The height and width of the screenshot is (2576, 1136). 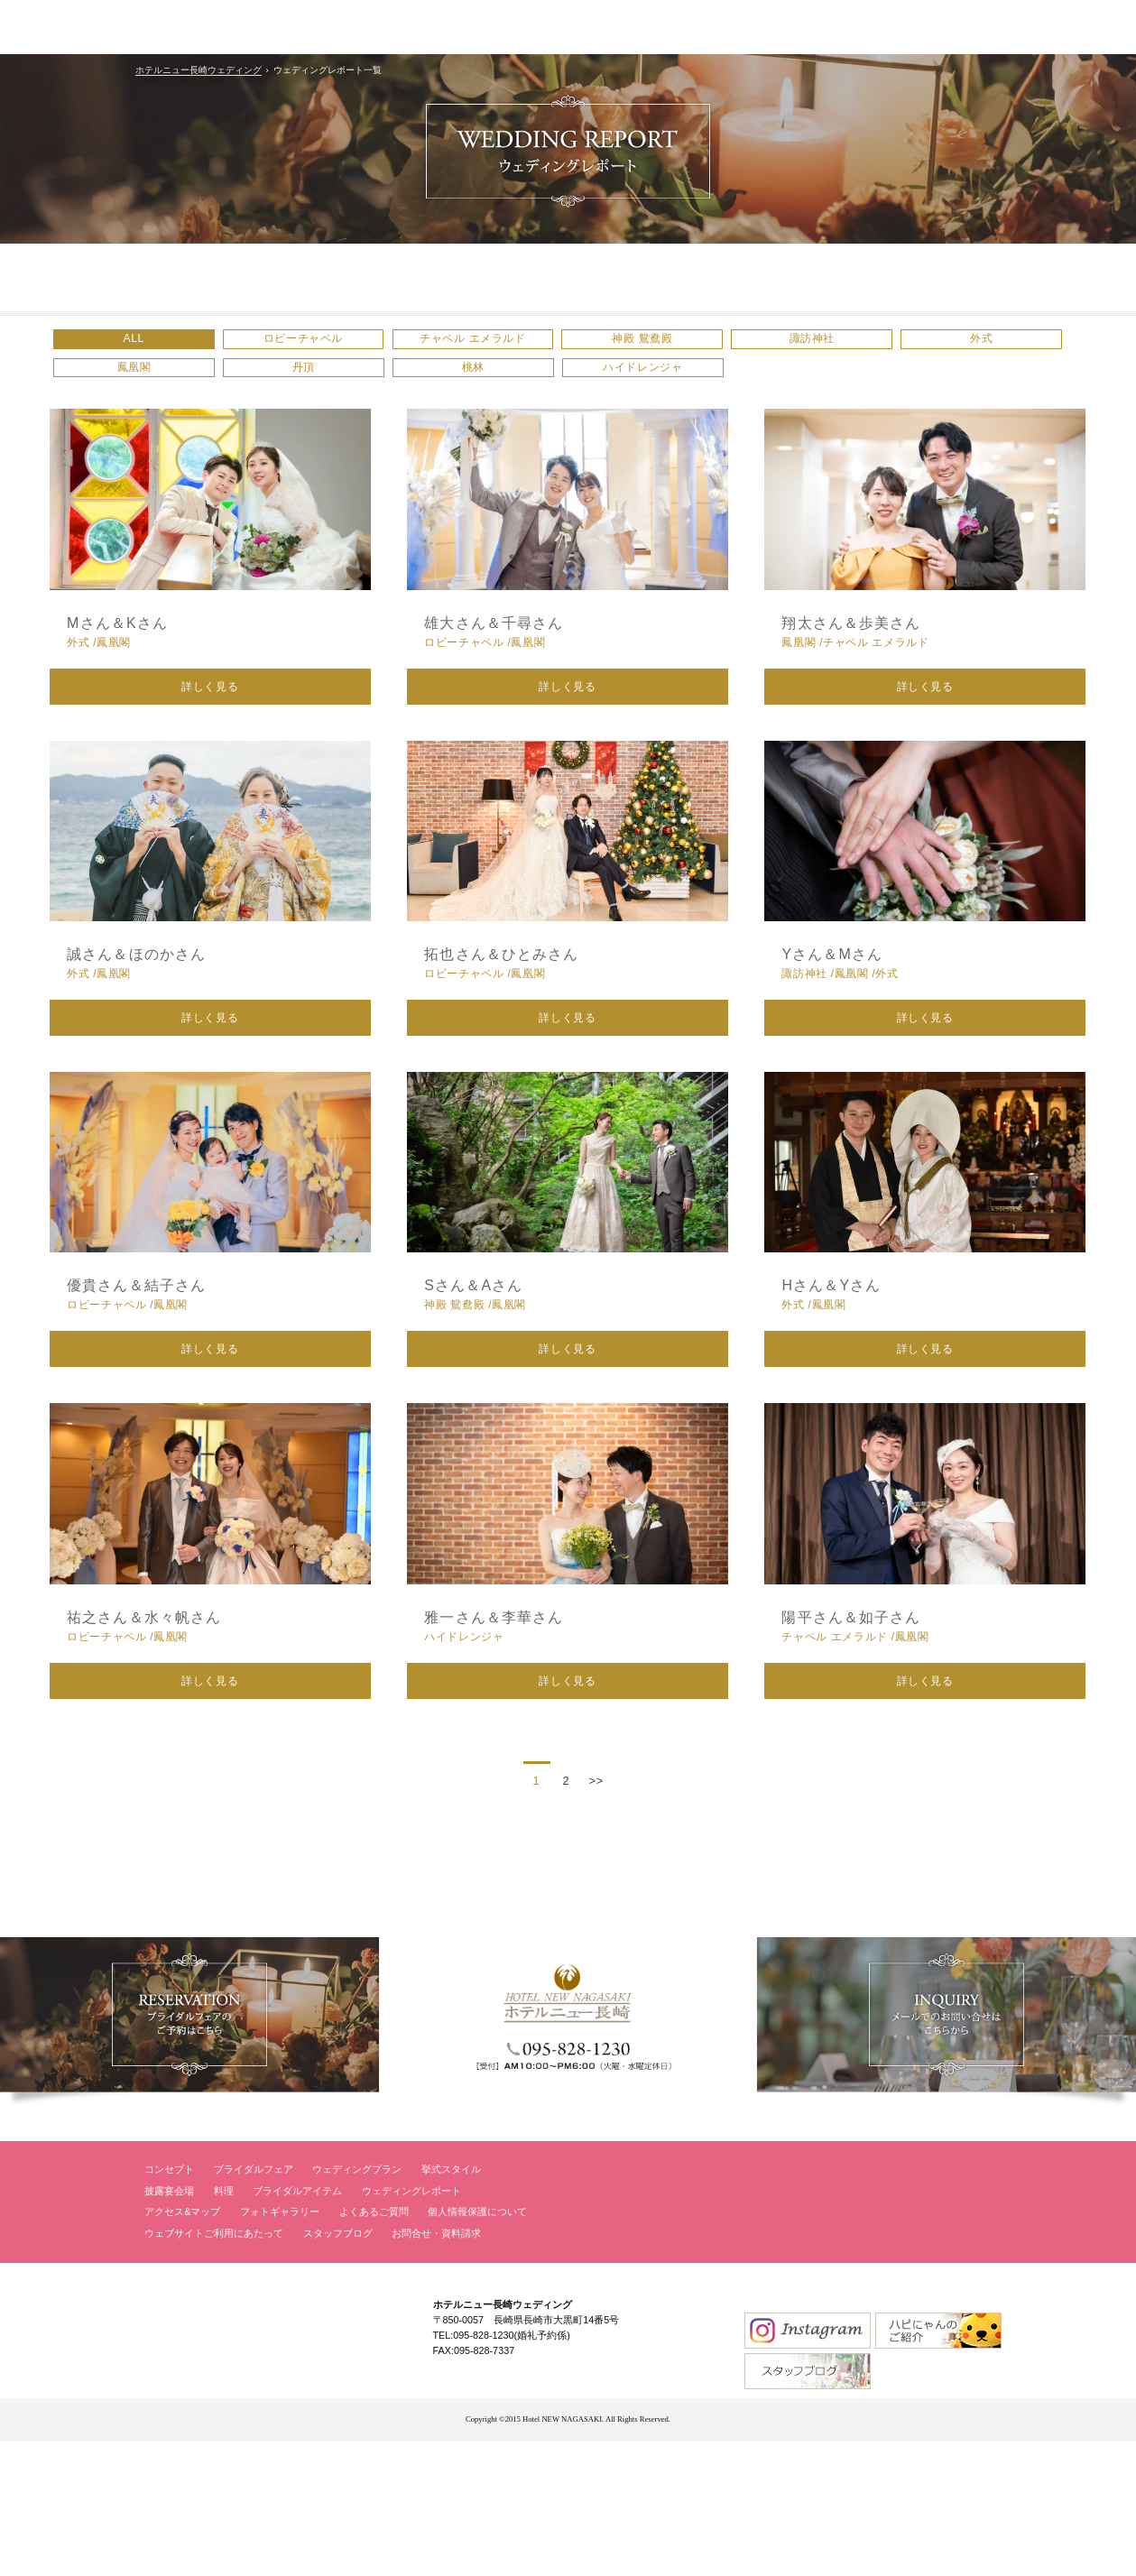 I want to click on コンセプト, so click(x=169, y=2303).